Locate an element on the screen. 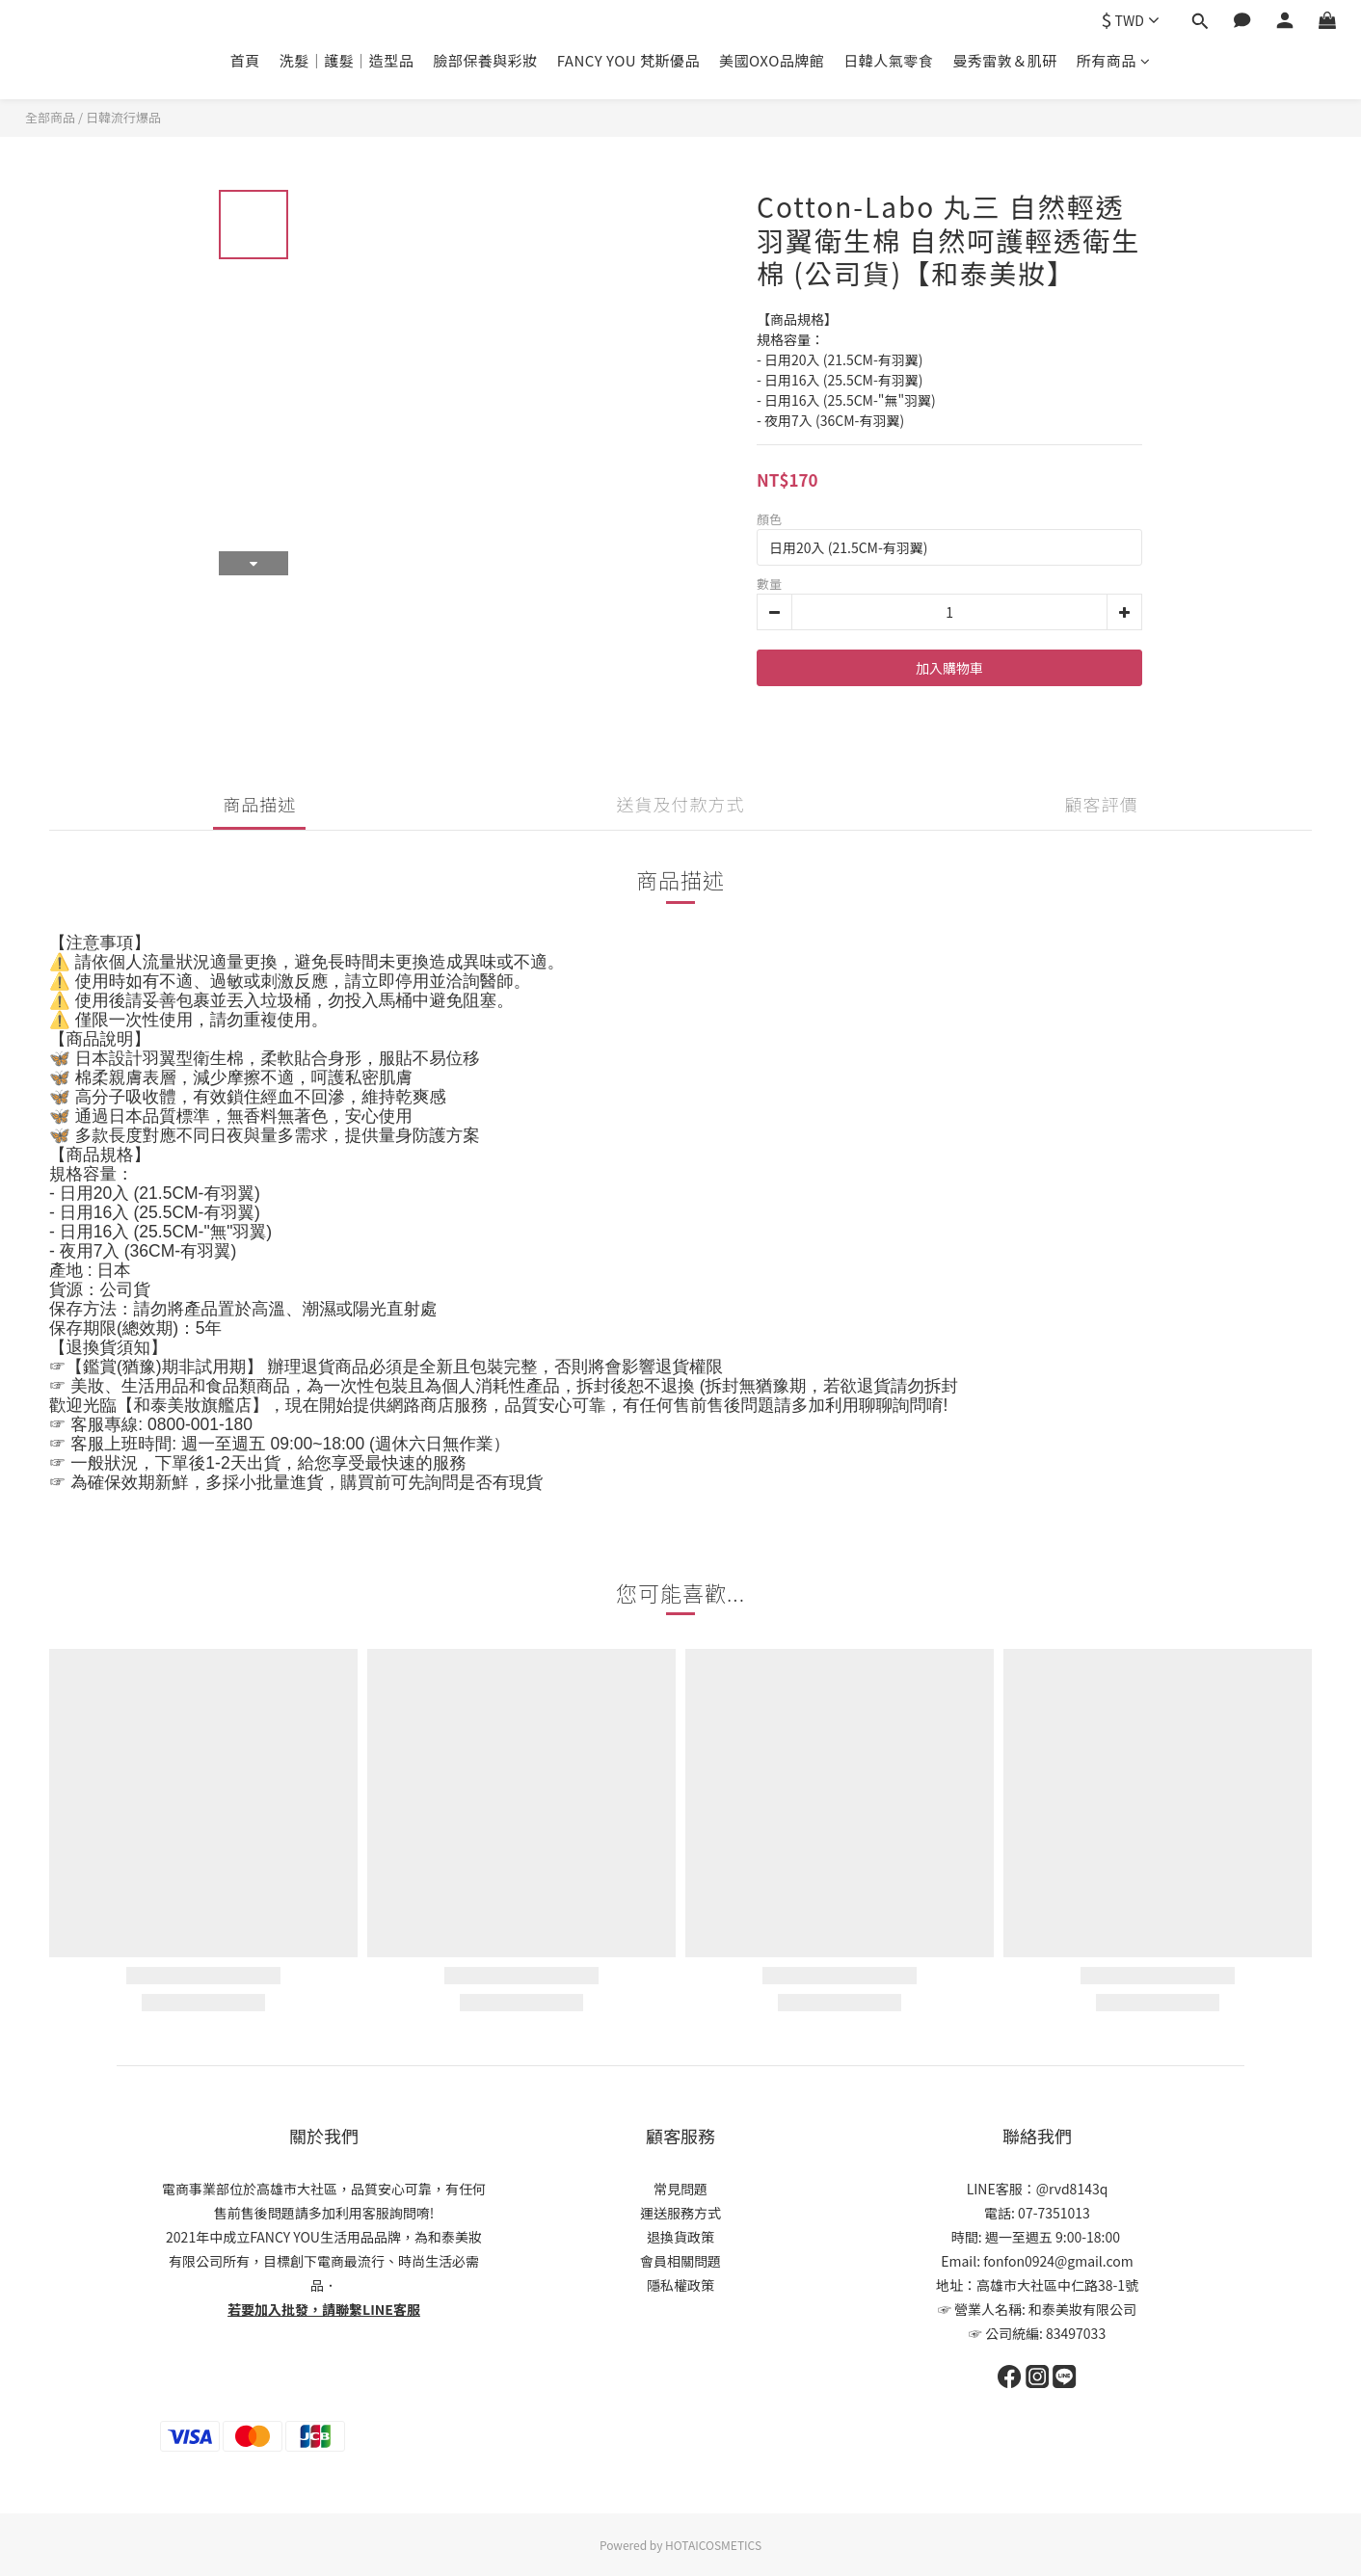  全部商品 is located at coordinates (50, 117).